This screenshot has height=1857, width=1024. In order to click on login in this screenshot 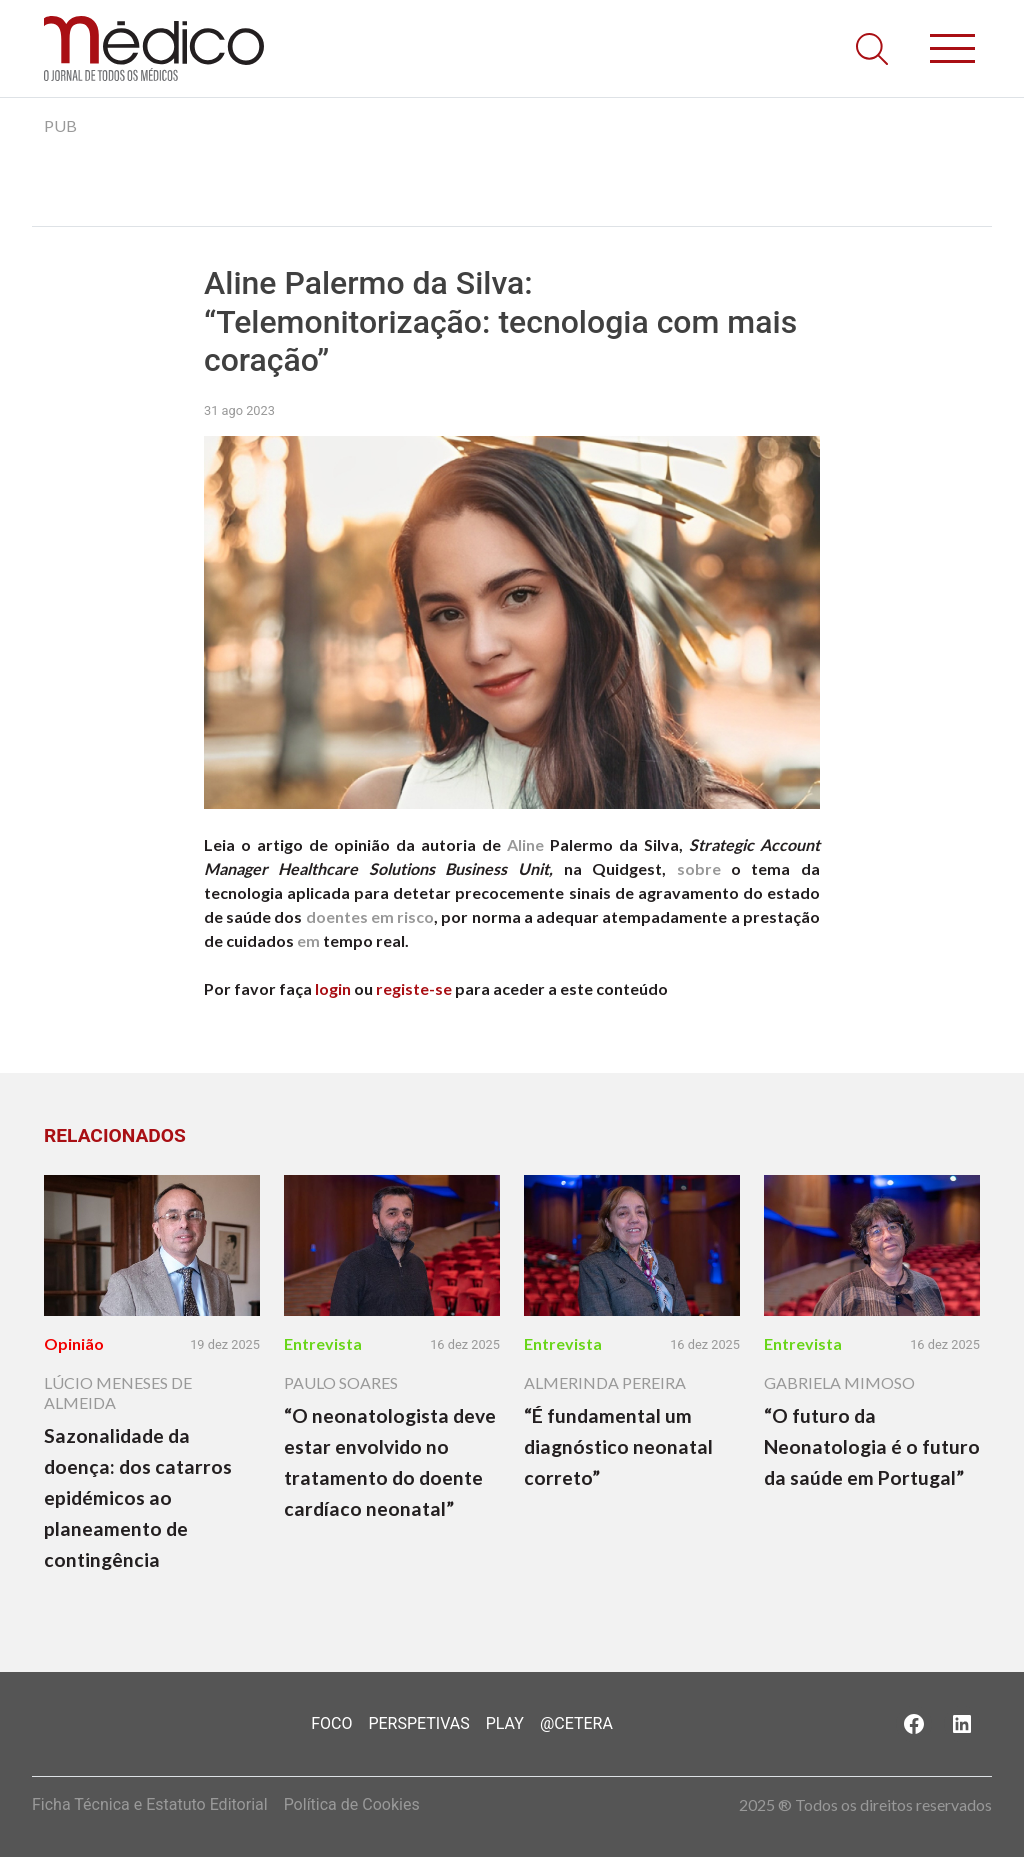, I will do `click(333, 988)`.